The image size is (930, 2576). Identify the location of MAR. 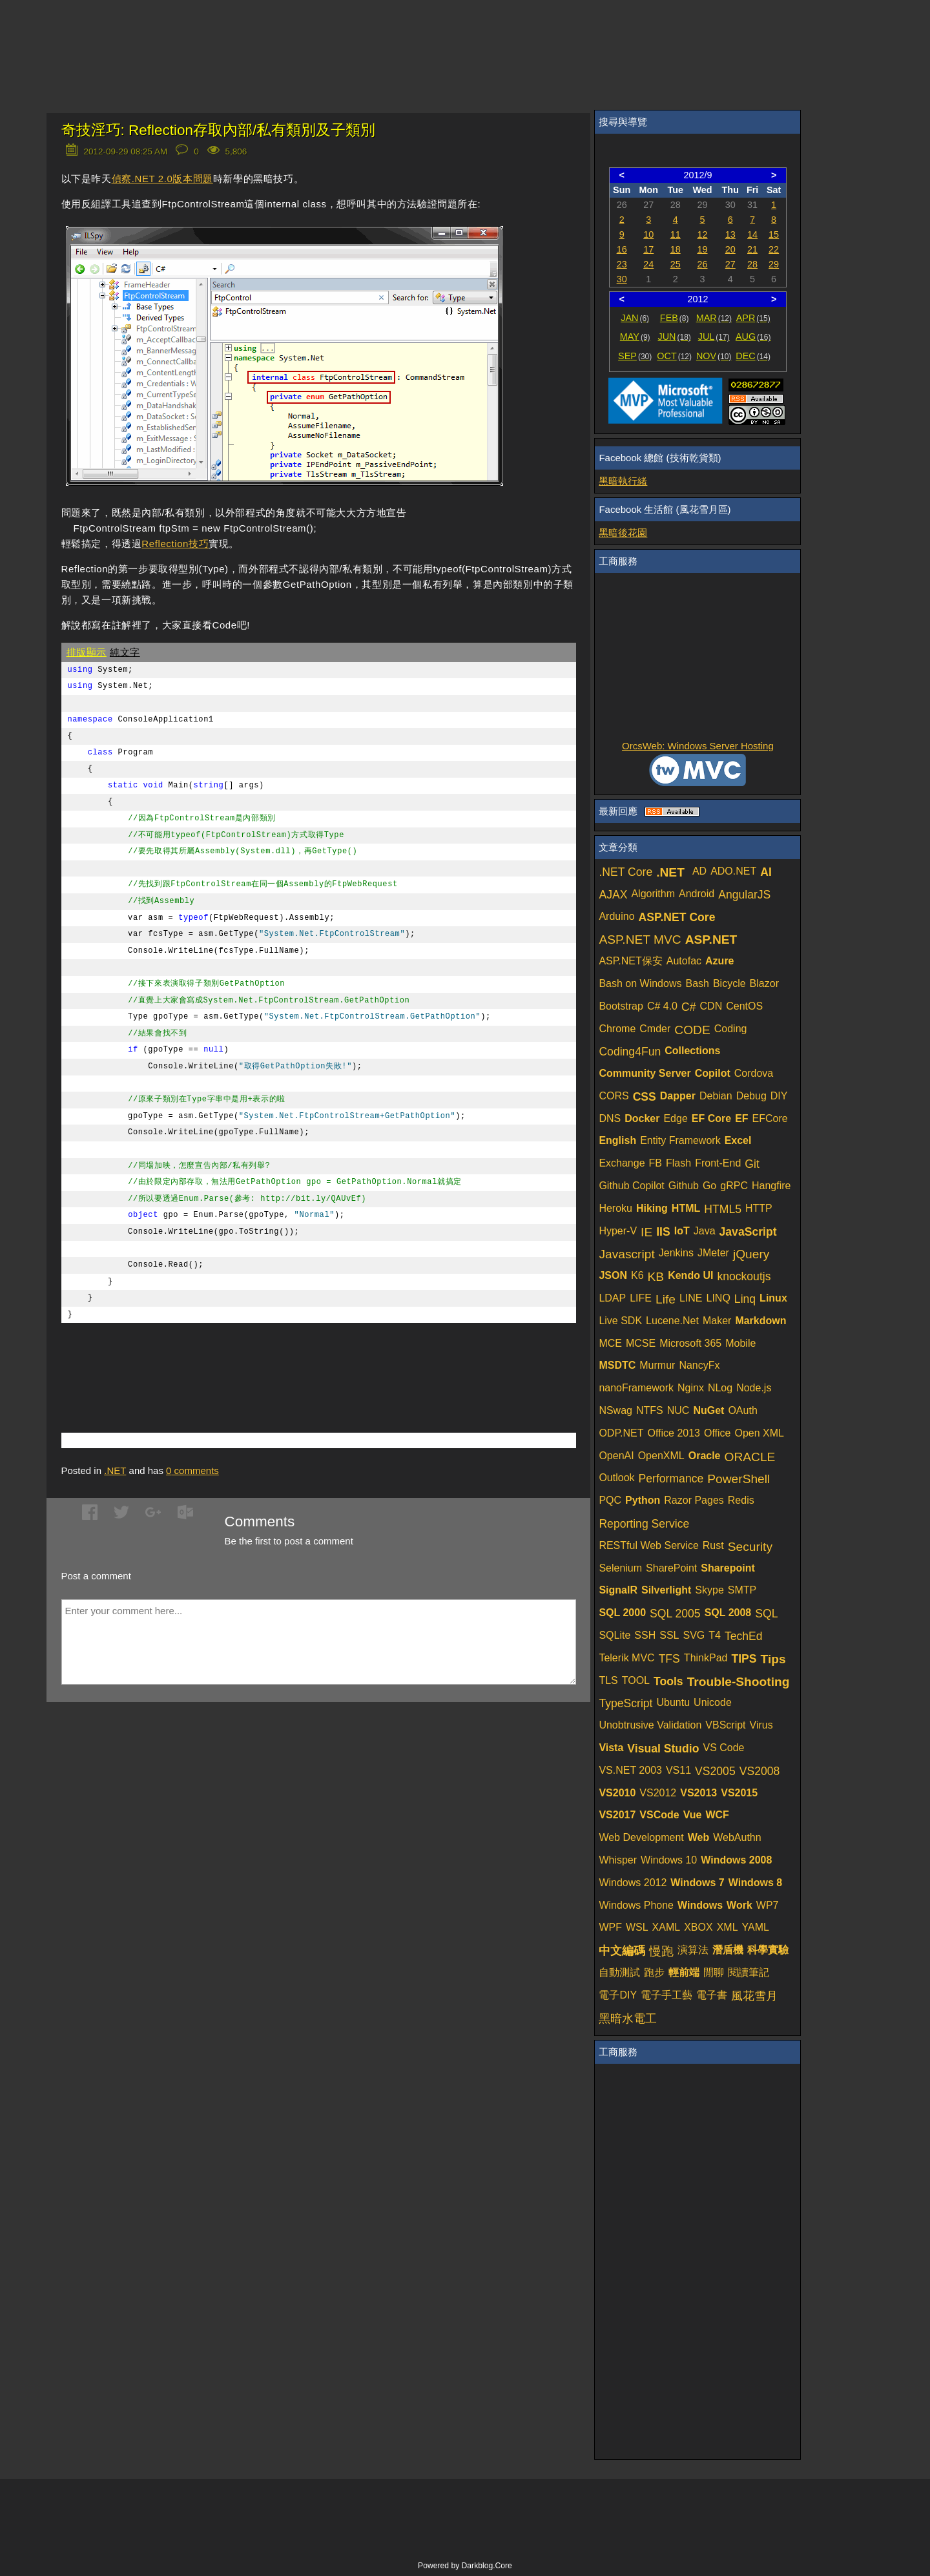
(714, 318).